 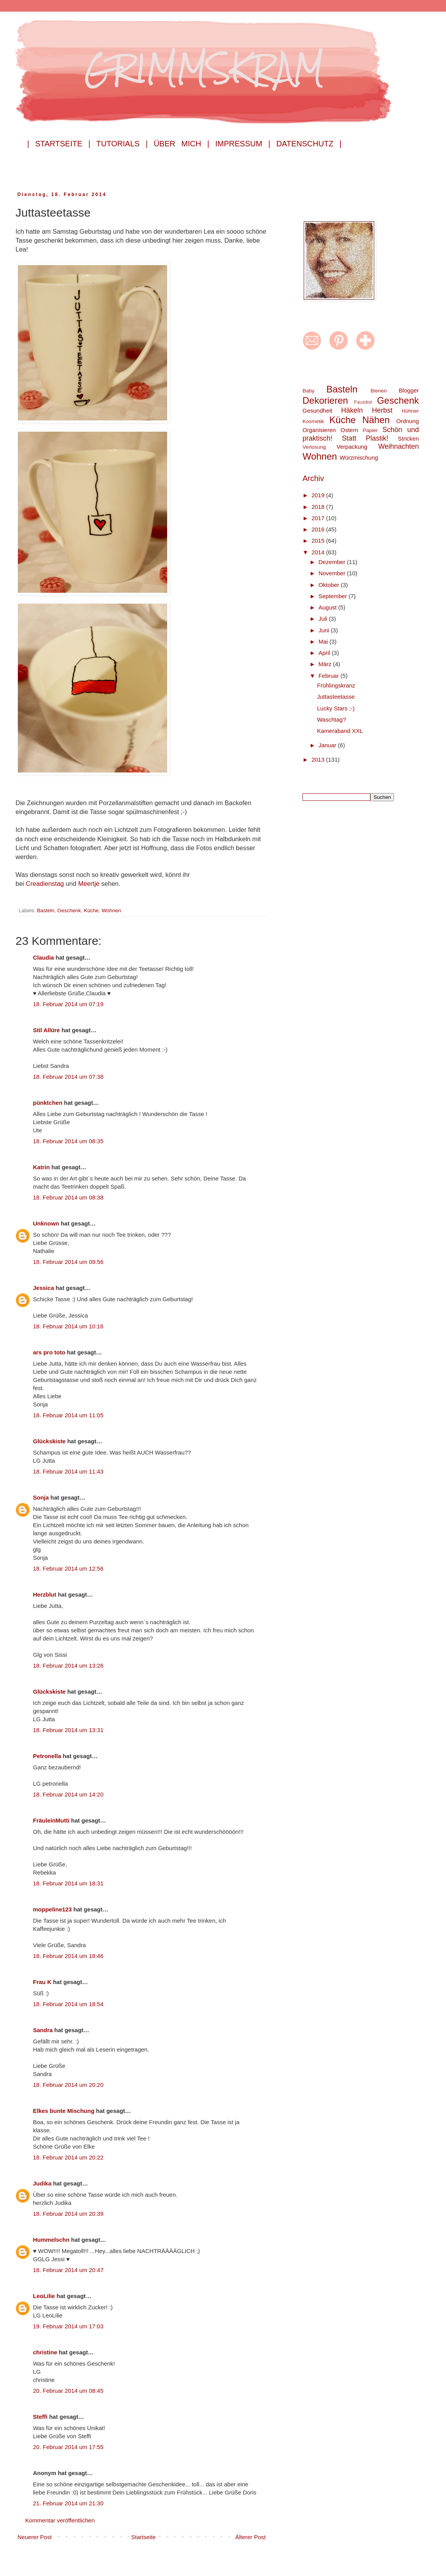 I want to click on Nähen, so click(x=376, y=420).